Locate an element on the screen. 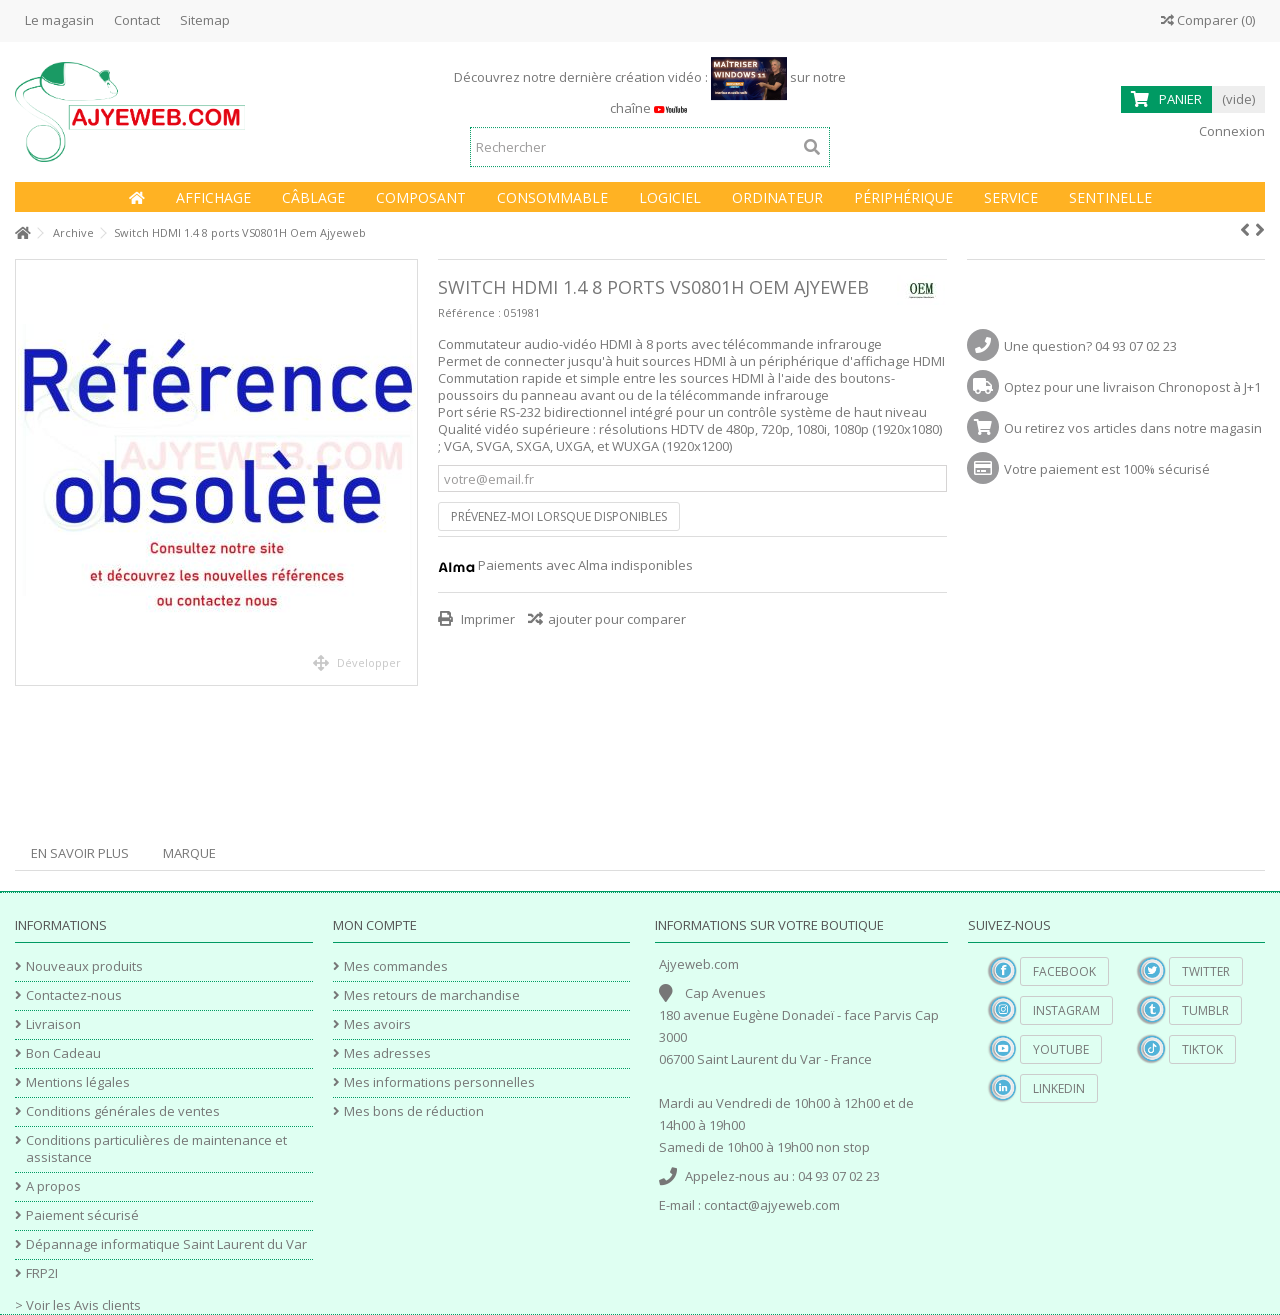  Mes commandes is located at coordinates (396, 966).